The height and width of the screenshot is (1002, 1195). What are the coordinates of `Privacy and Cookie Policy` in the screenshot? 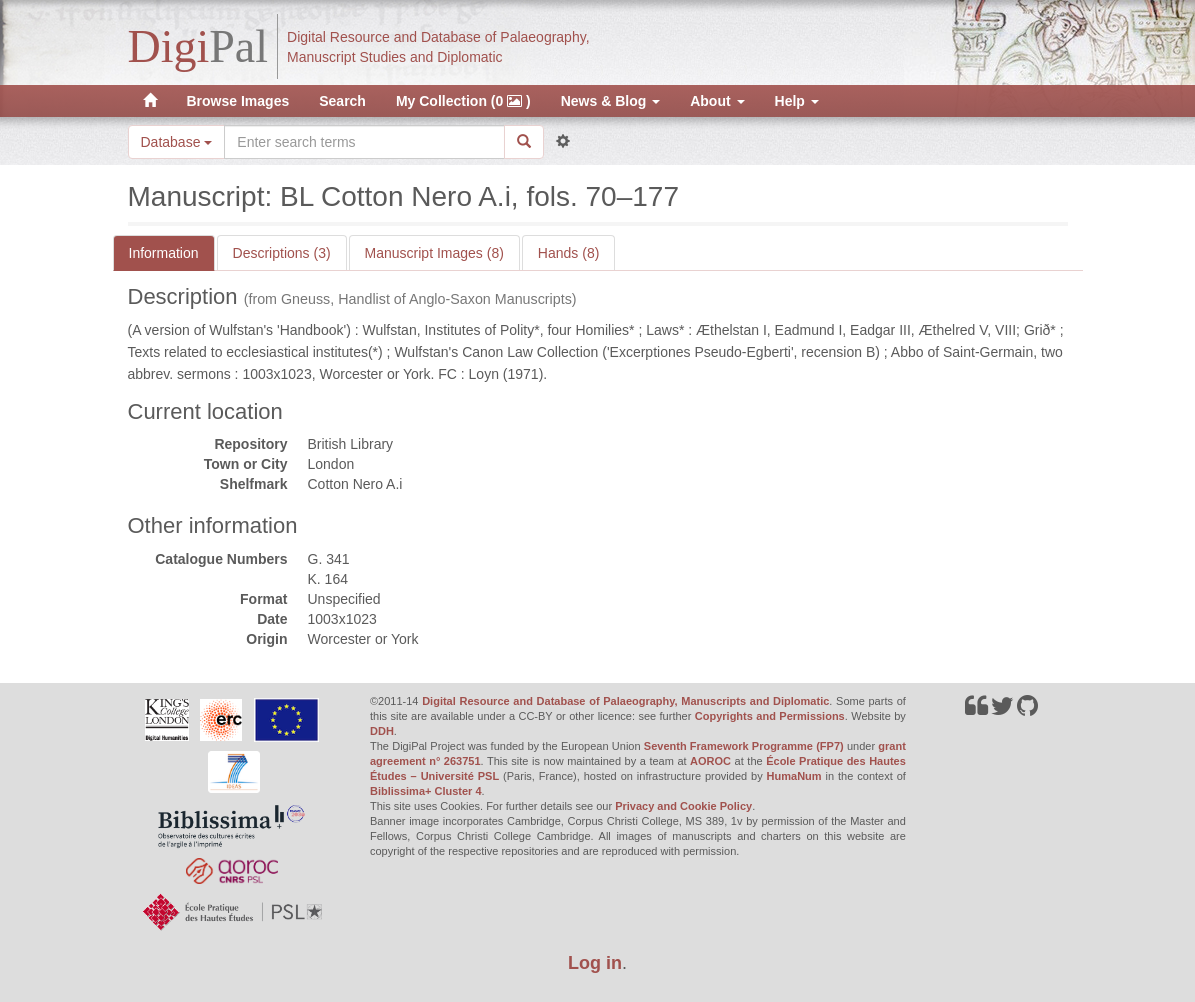 It's located at (683, 806).